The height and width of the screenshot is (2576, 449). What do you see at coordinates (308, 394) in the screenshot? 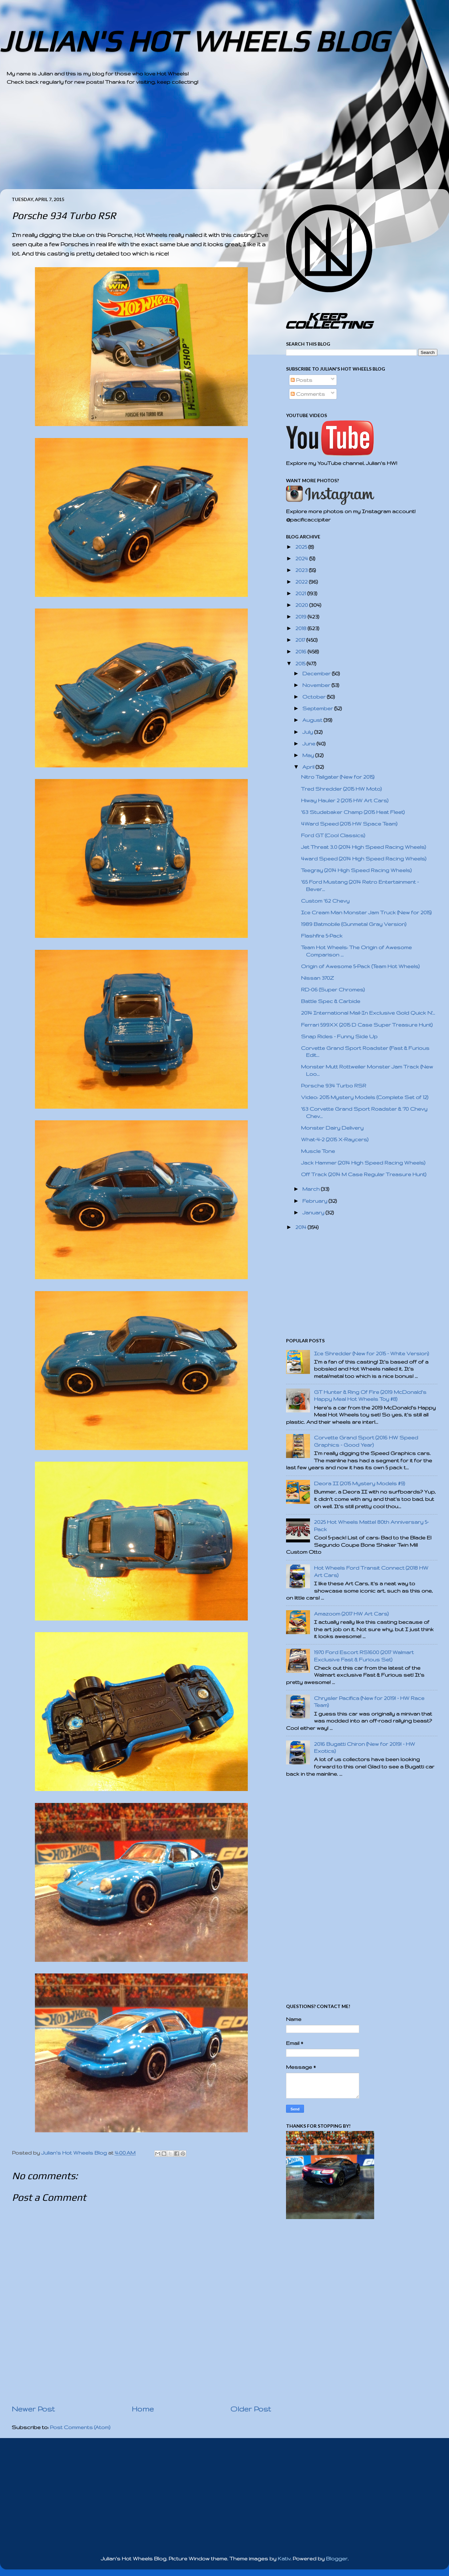
I see `Comments` at bounding box center [308, 394].